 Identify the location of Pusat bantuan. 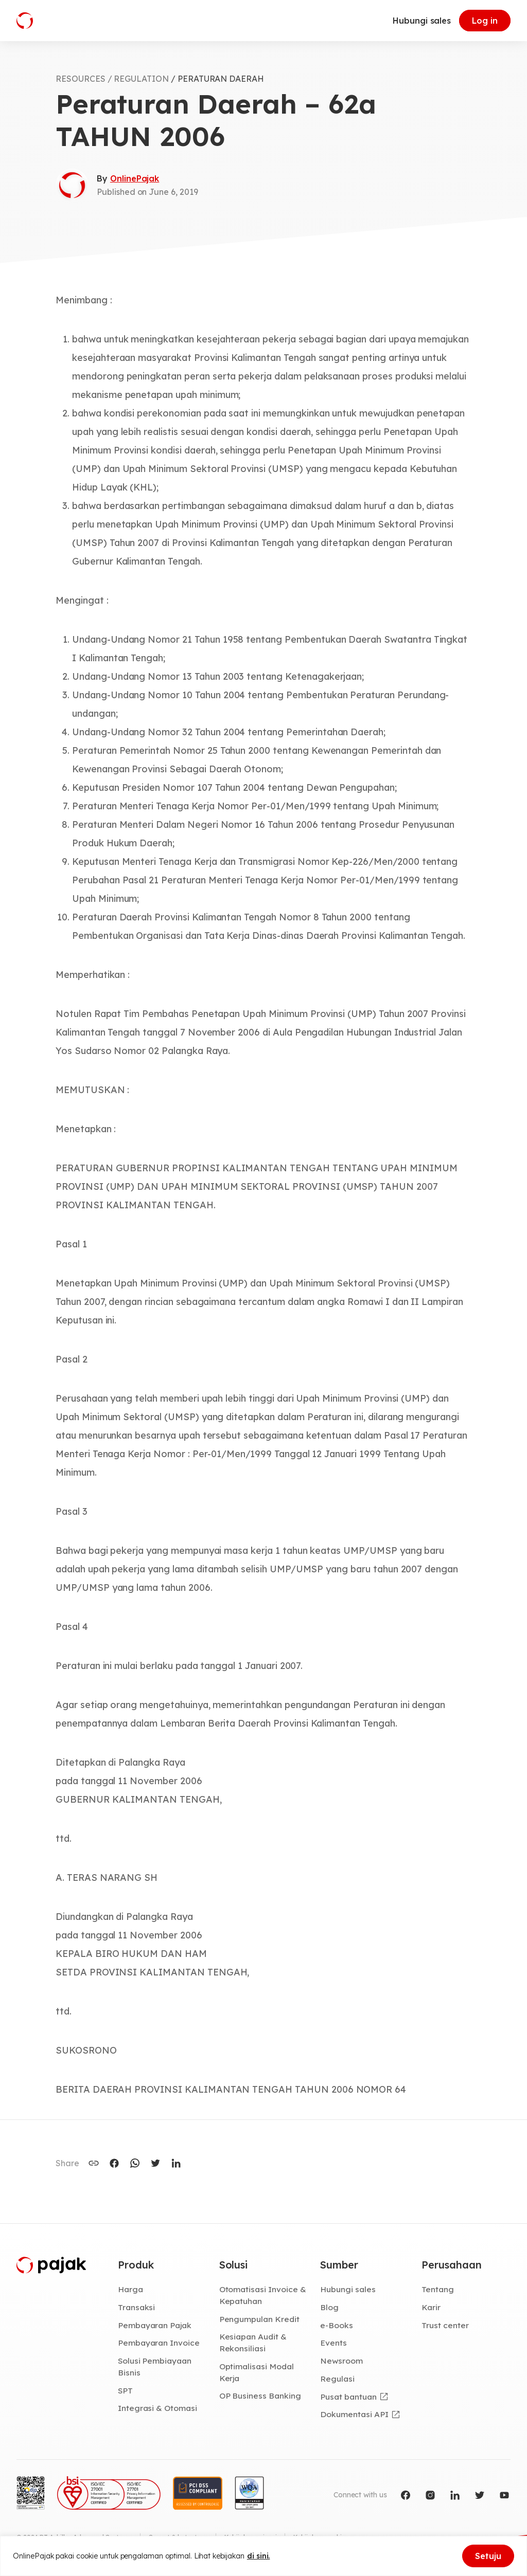
(348, 2396).